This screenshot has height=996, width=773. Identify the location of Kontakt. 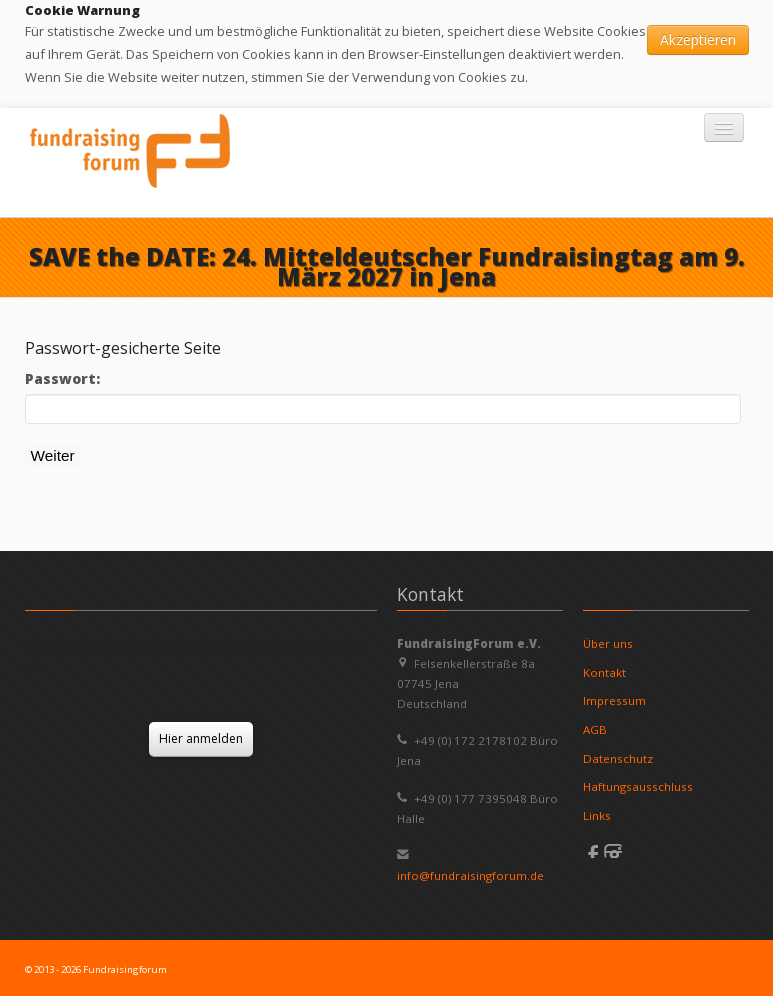
(604, 672).